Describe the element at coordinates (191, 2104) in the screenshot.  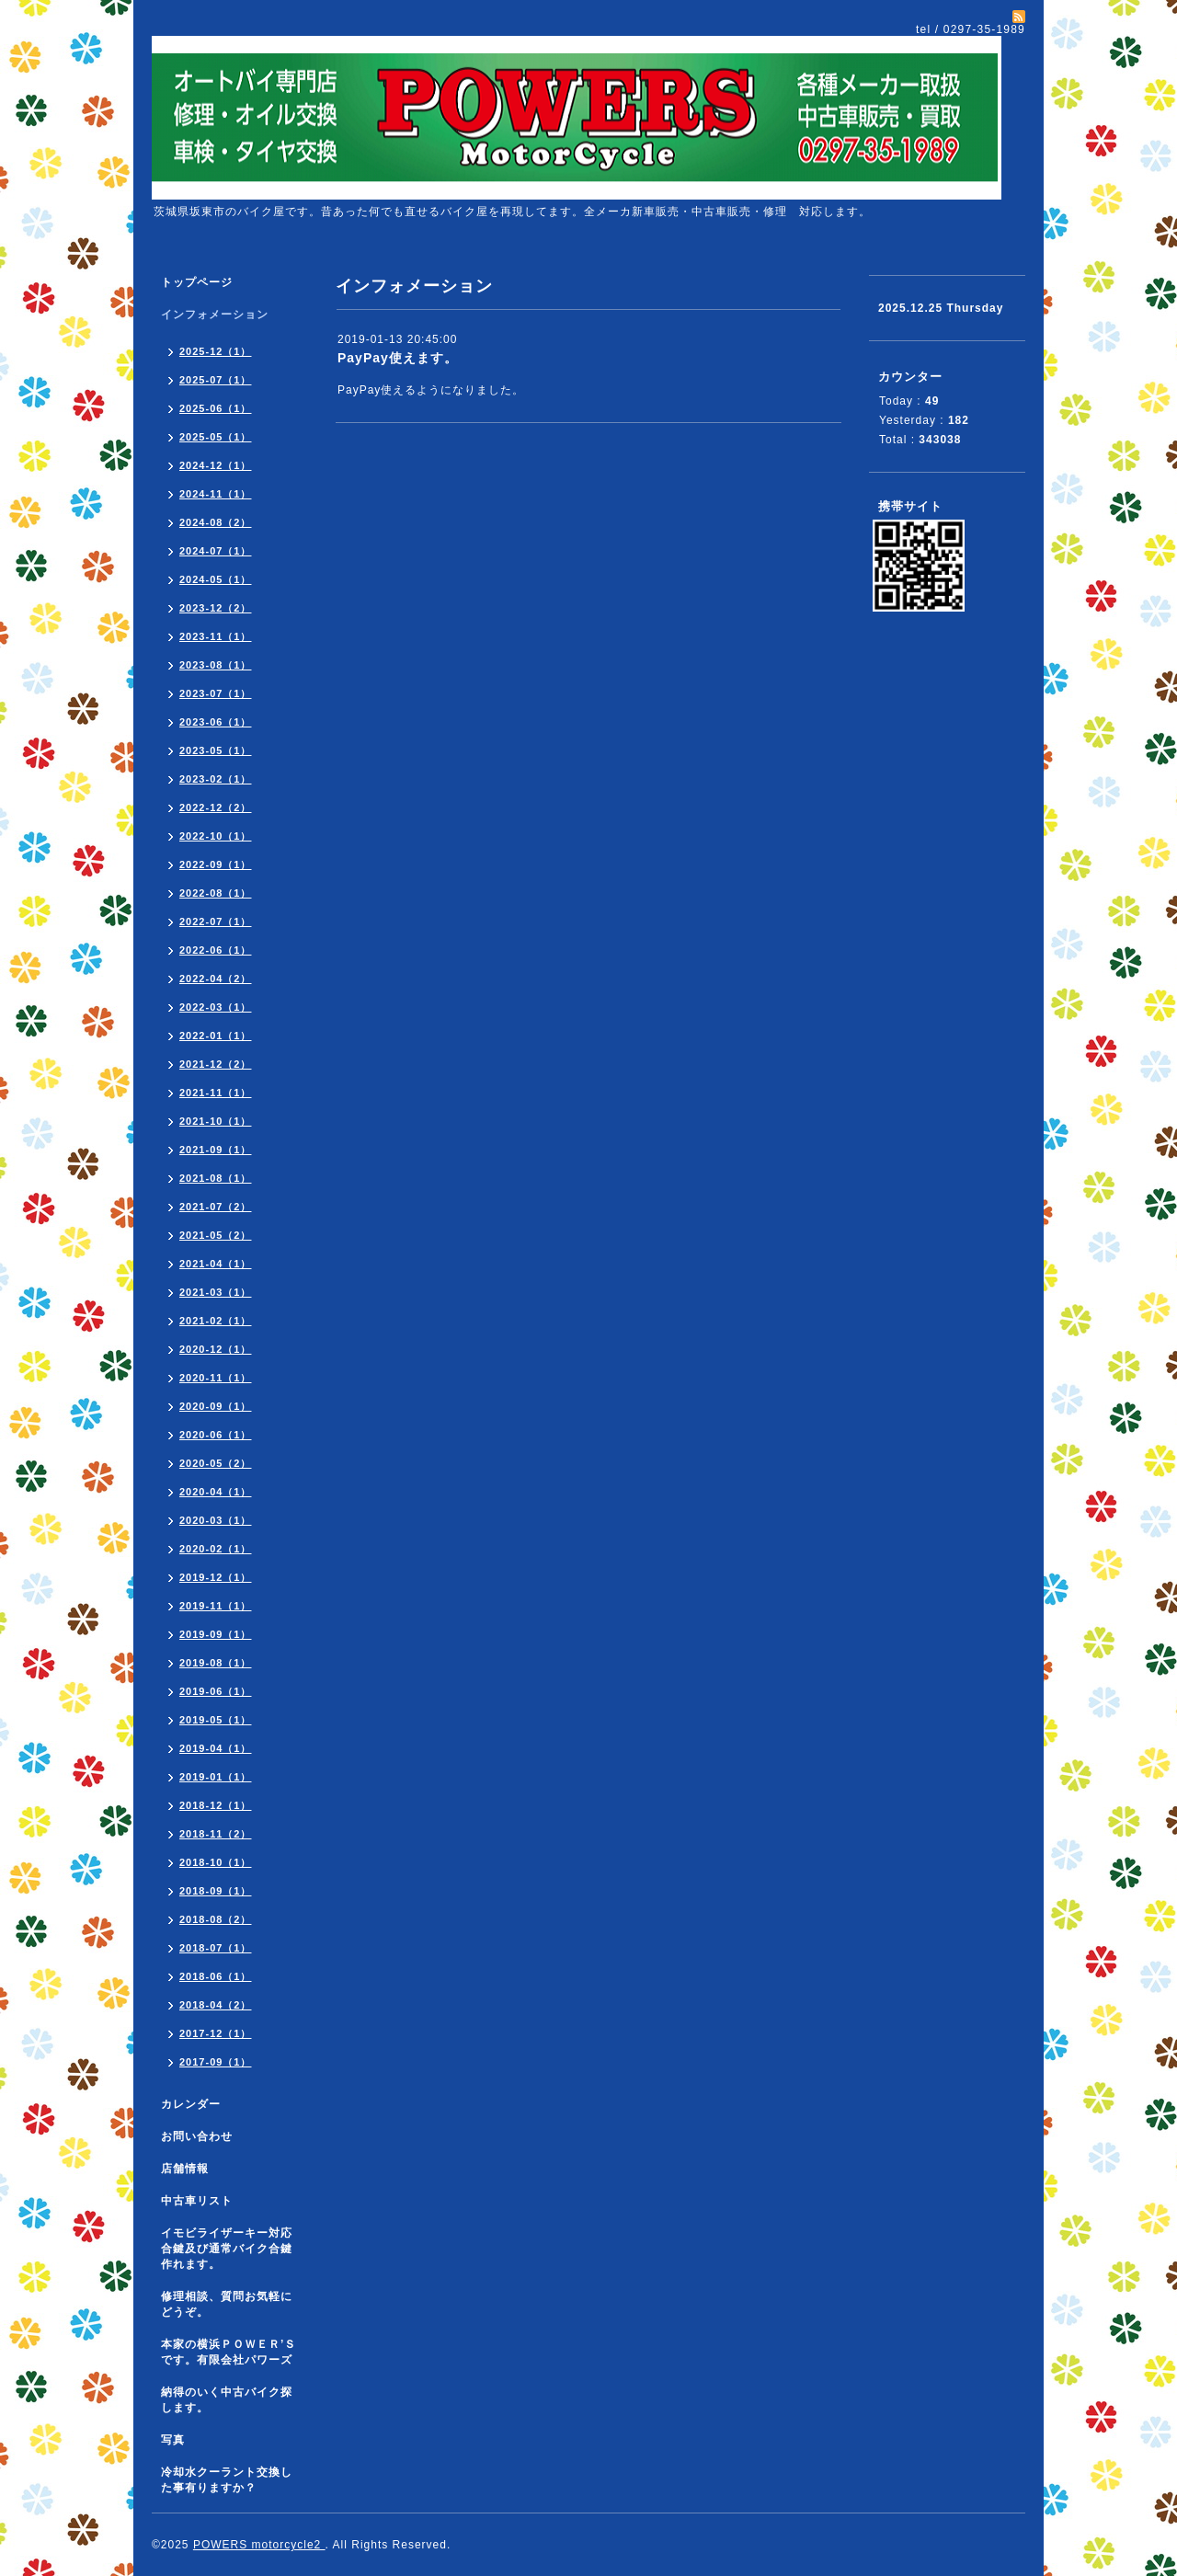
I see `カレンダー` at that location.